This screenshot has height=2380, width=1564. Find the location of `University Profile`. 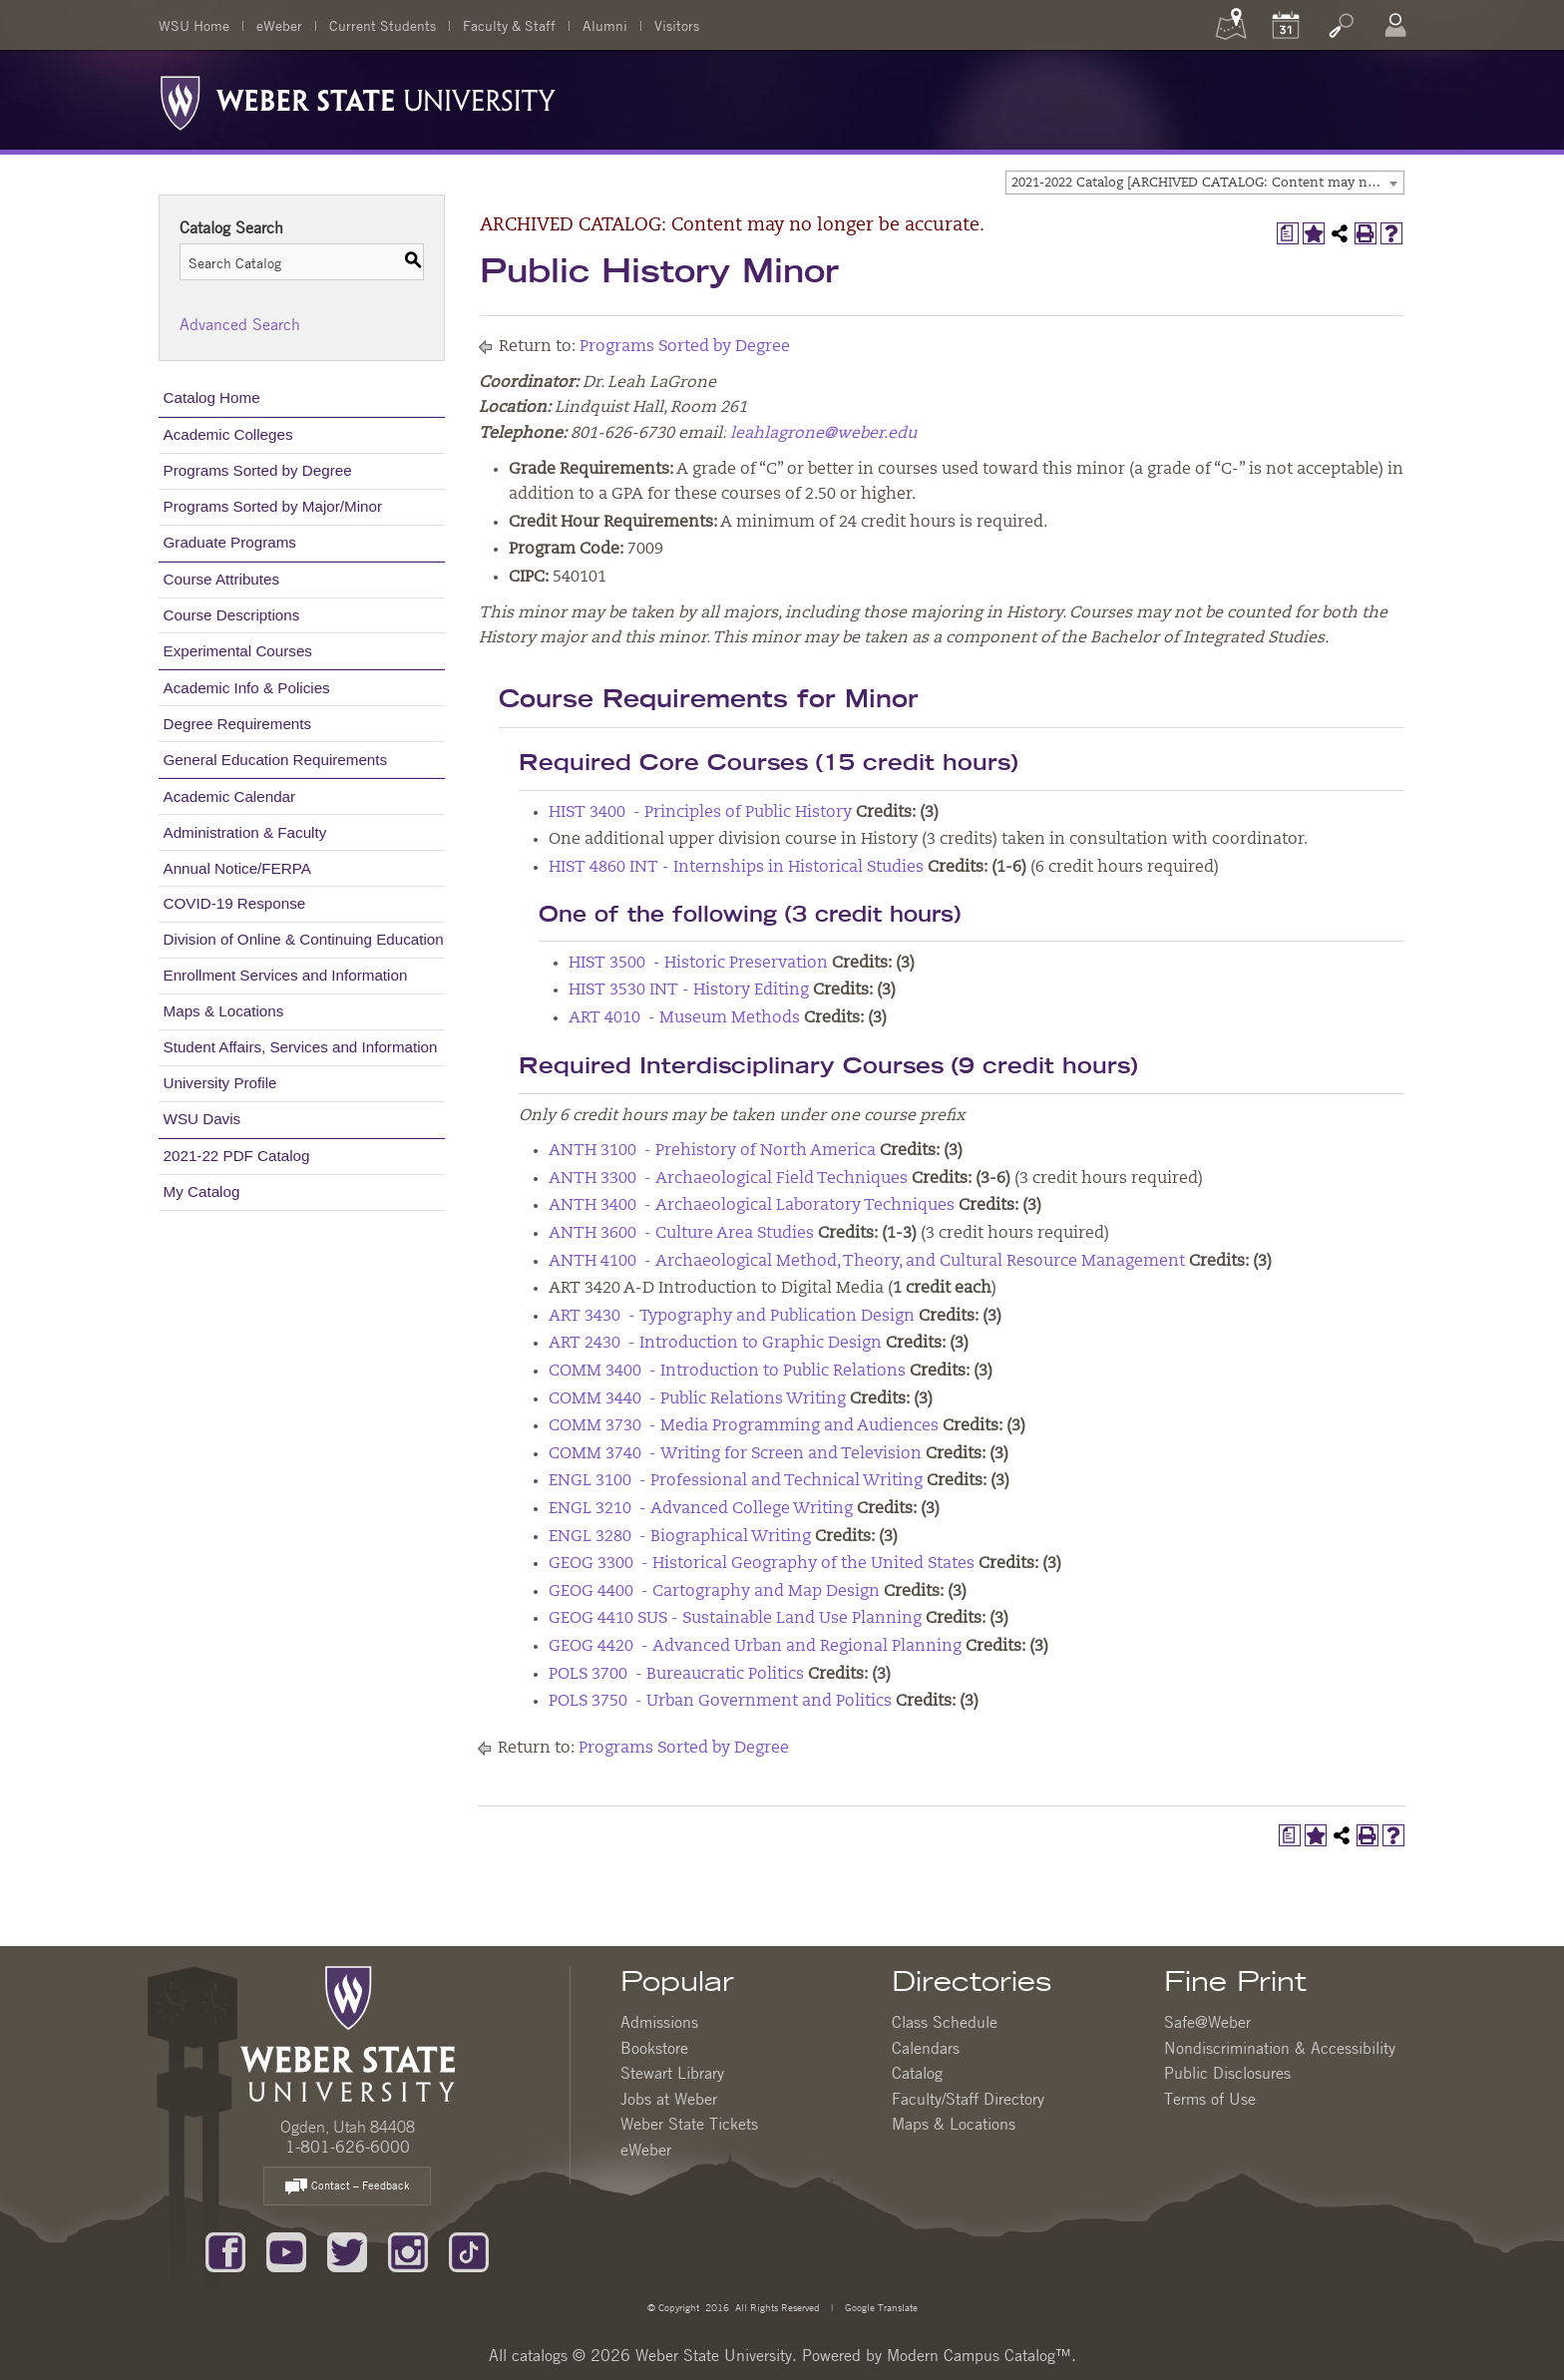

University Profile is located at coordinates (220, 1082).